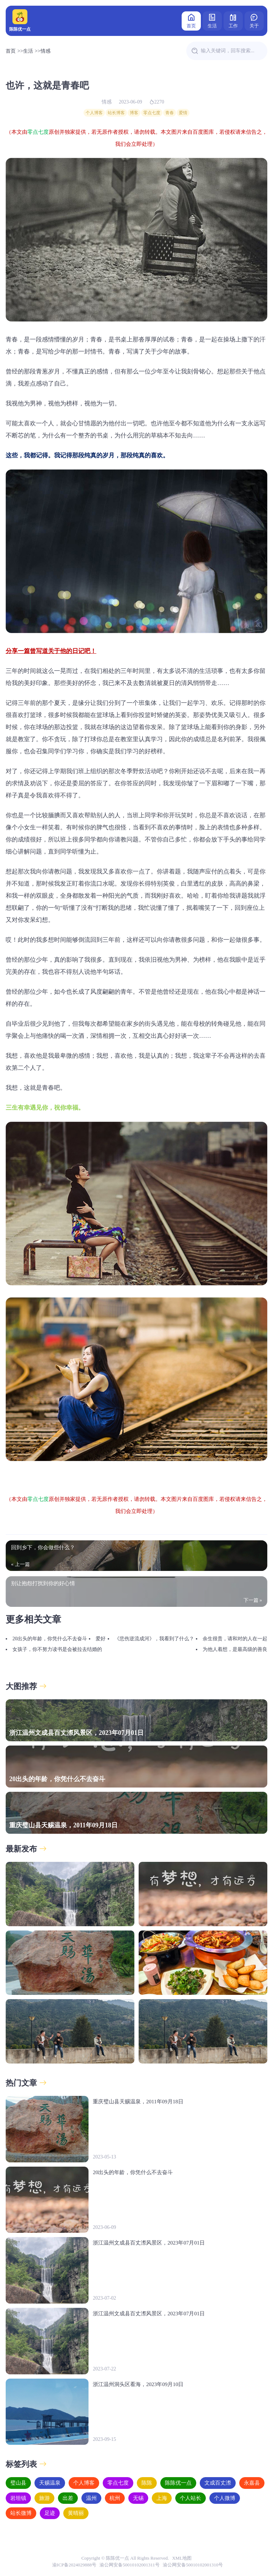 Image resolution: width=273 pixels, height=2576 pixels. Describe the element at coordinates (114, 2498) in the screenshot. I see `杭州` at that location.